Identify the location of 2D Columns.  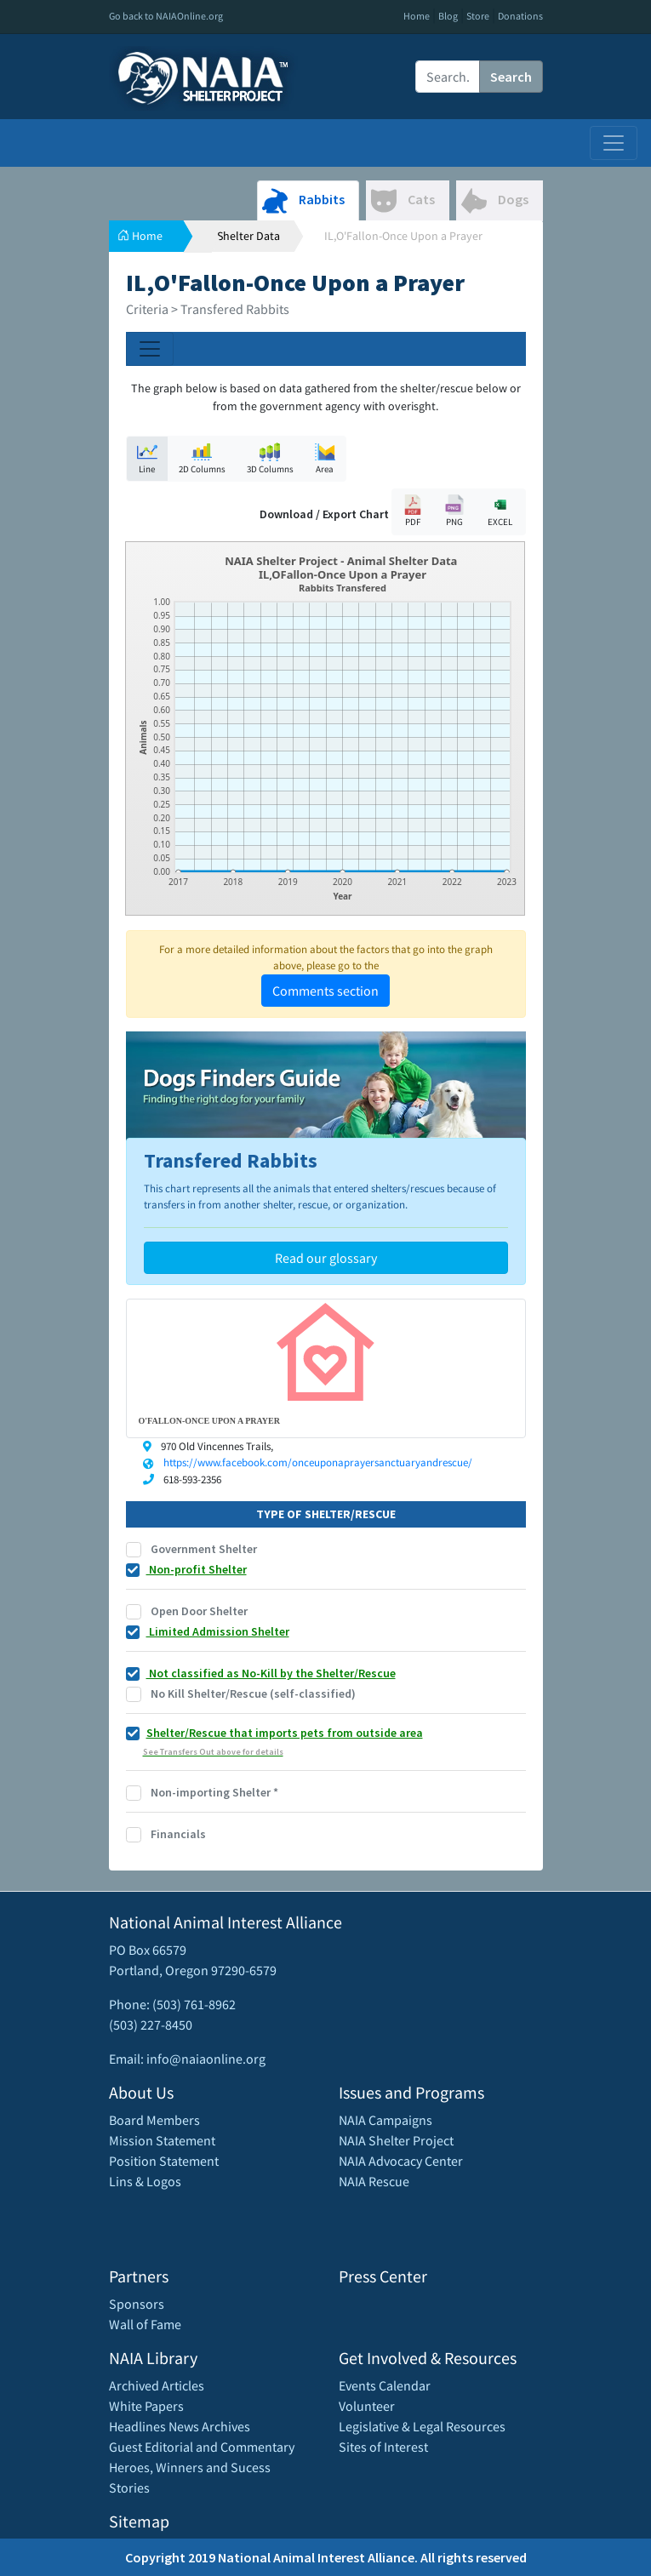
(202, 458).